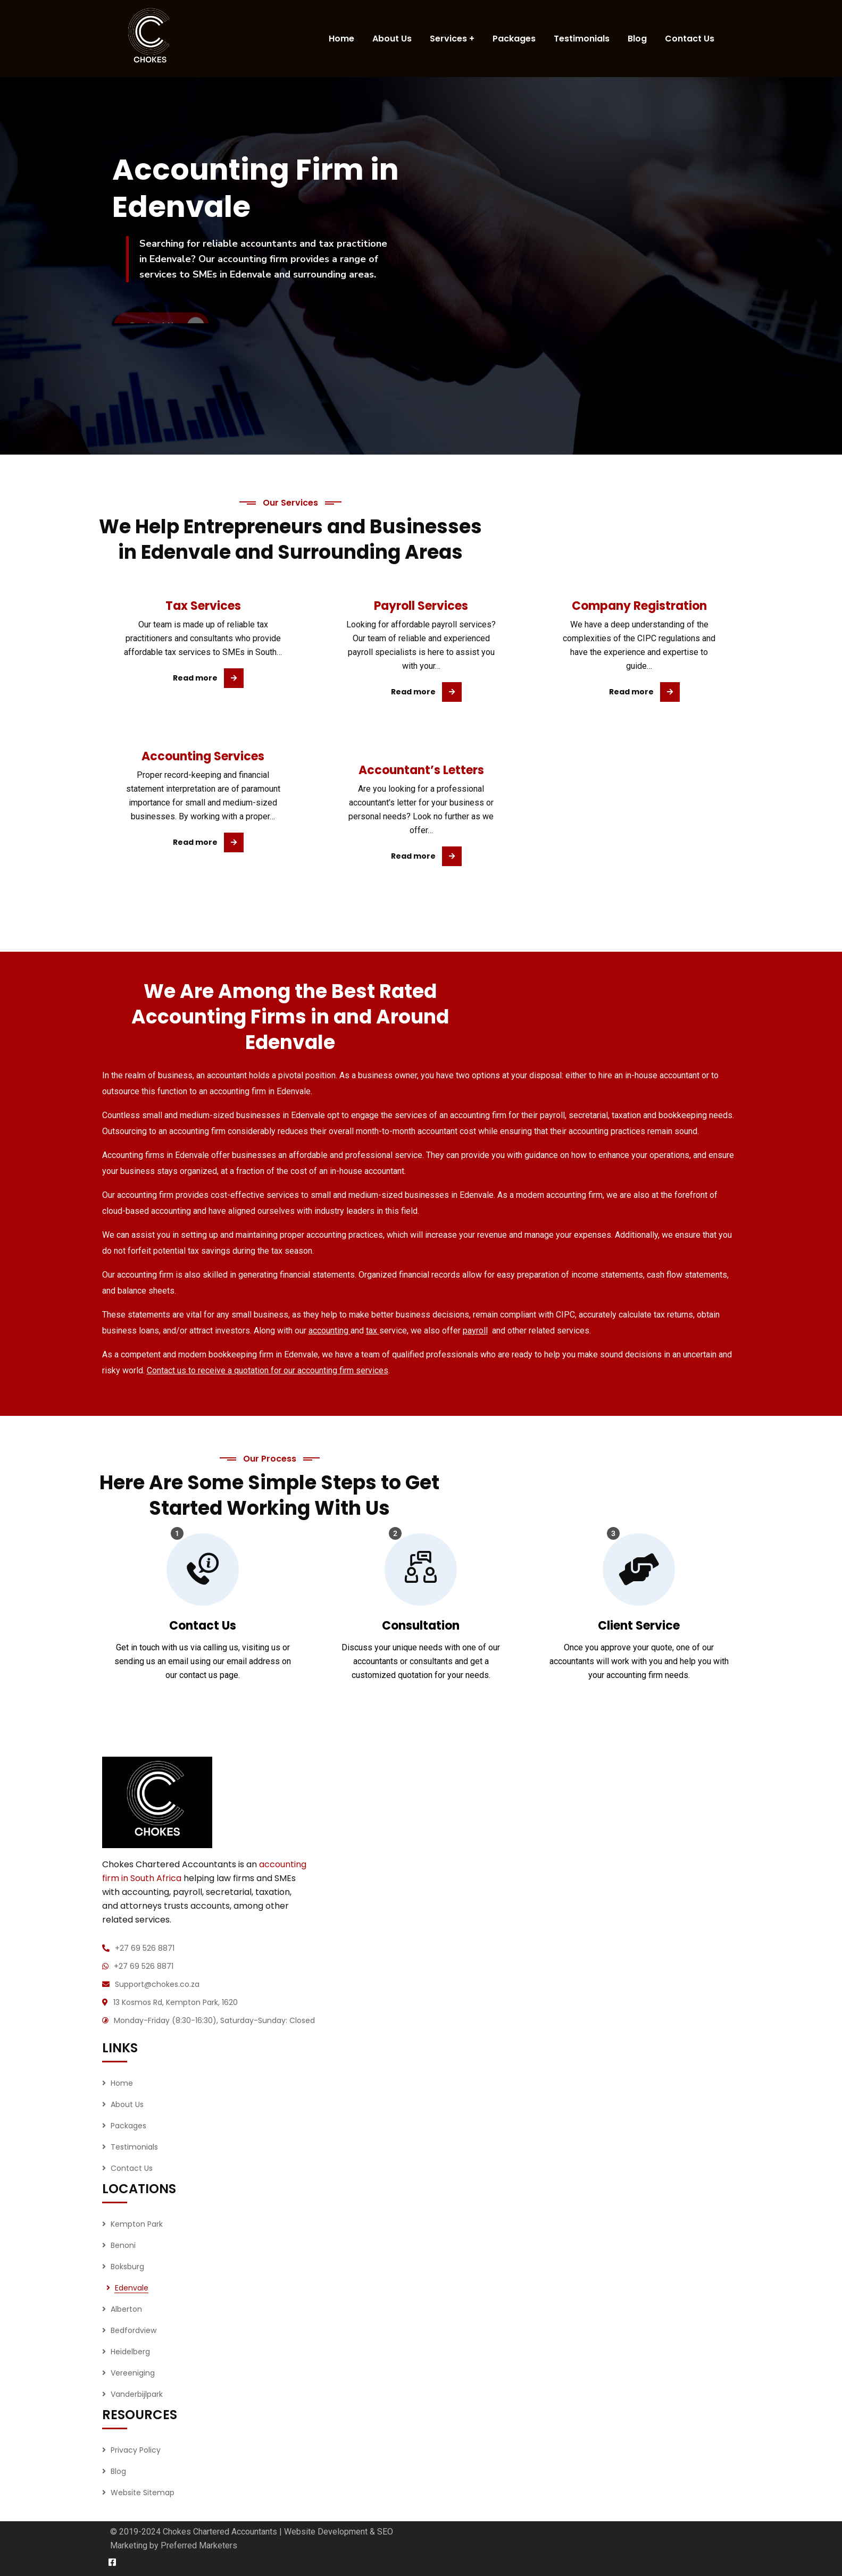  What do you see at coordinates (142, 2492) in the screenshot?
I see `Website Sitemap` at bounding box center [142, 2492].